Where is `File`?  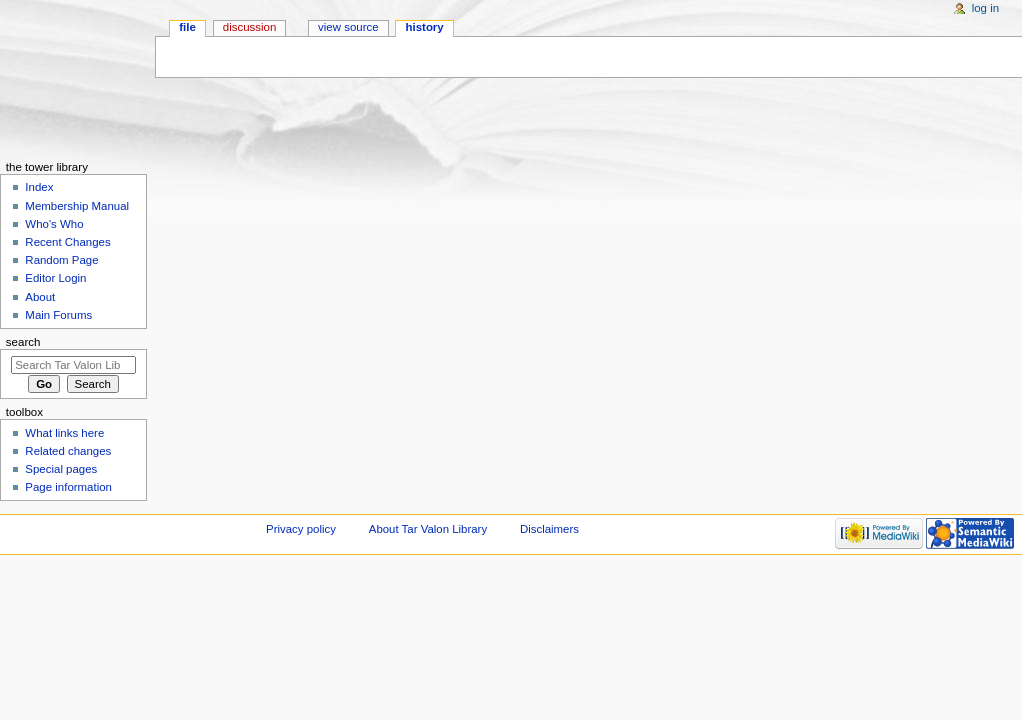
File is located at coordinates (187, 27).